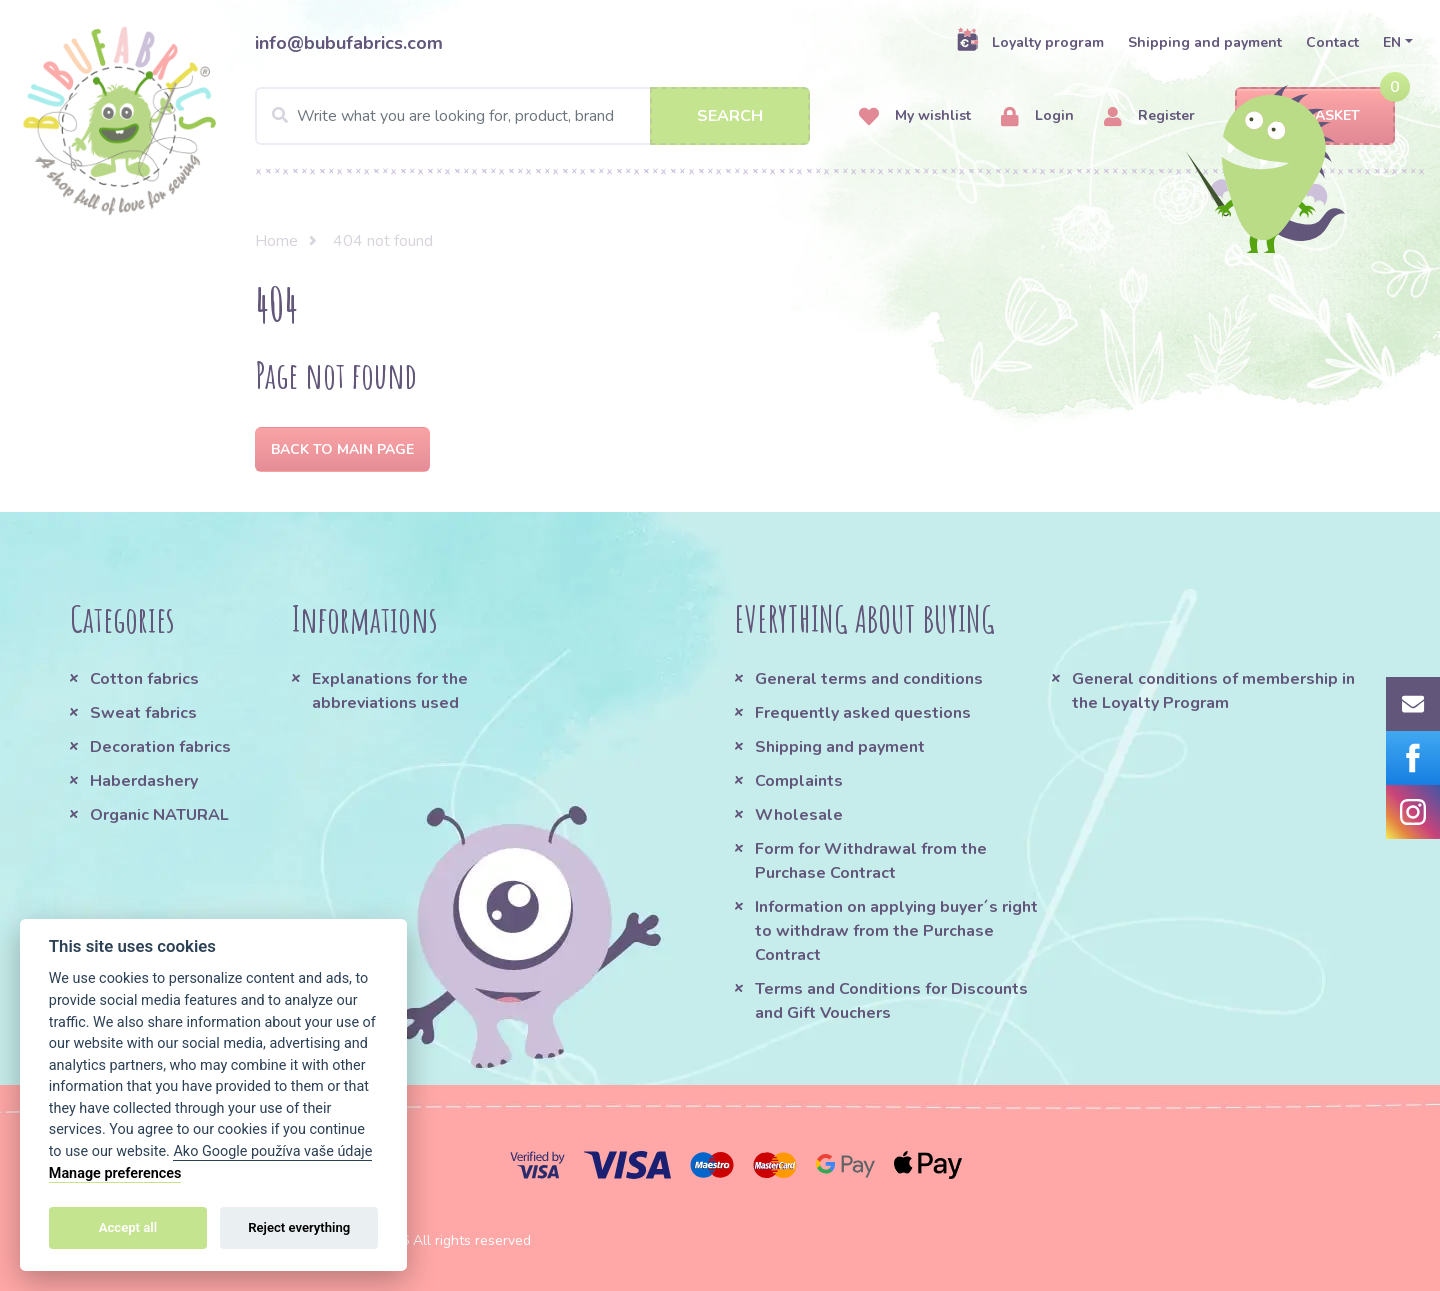  What do you see at coordinates (891, 1001) in the screenshot?
I see `Terms and Conditions for Discounts and Gift Vouchers` at bounding box center [891, 1001].